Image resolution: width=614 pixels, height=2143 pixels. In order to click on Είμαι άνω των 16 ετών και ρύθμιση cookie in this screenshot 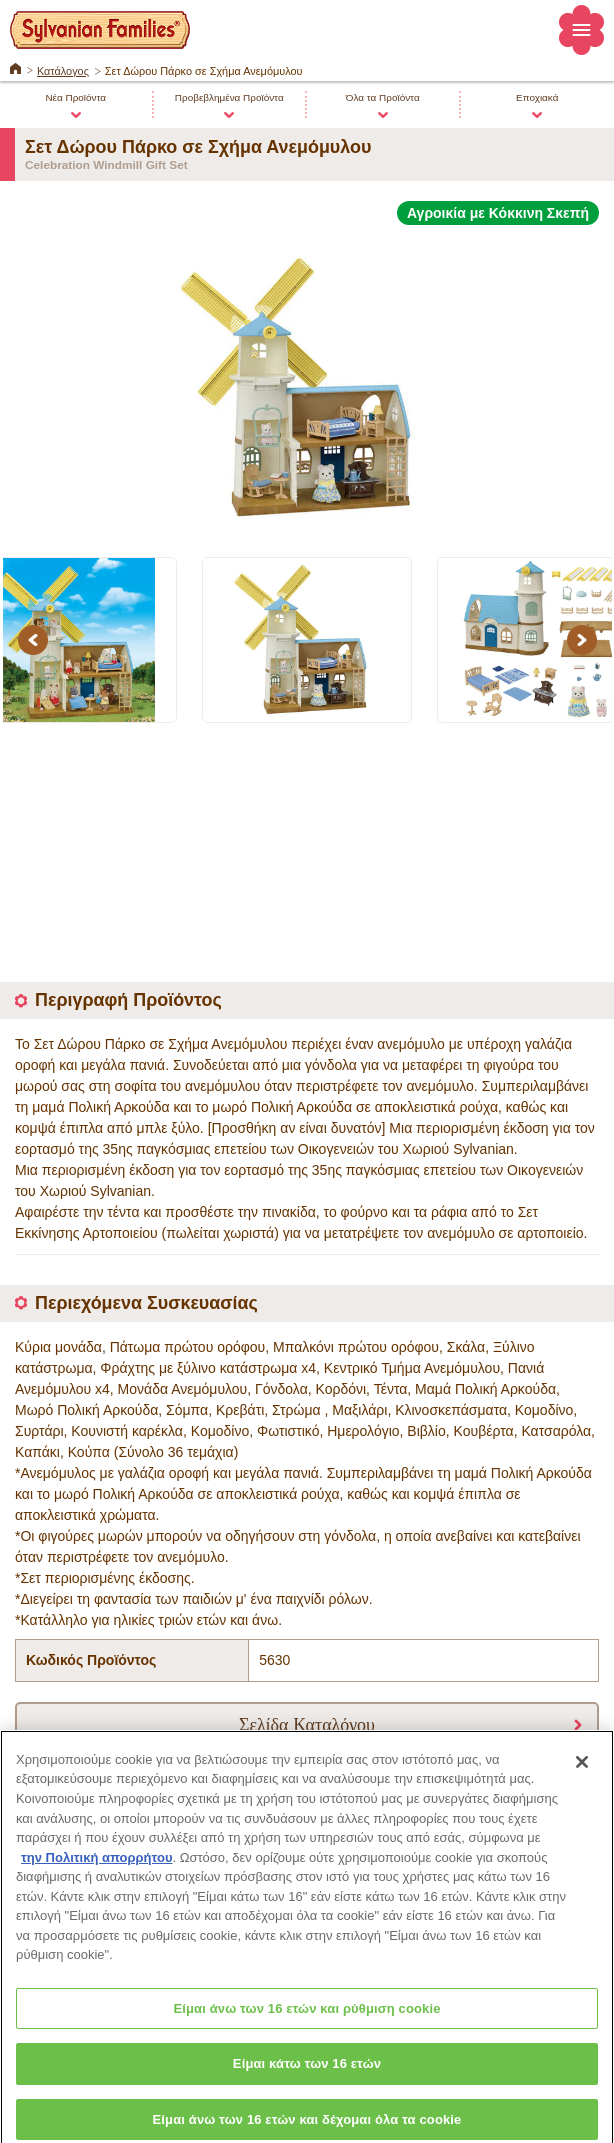, I will do `click(306, 2016)`.